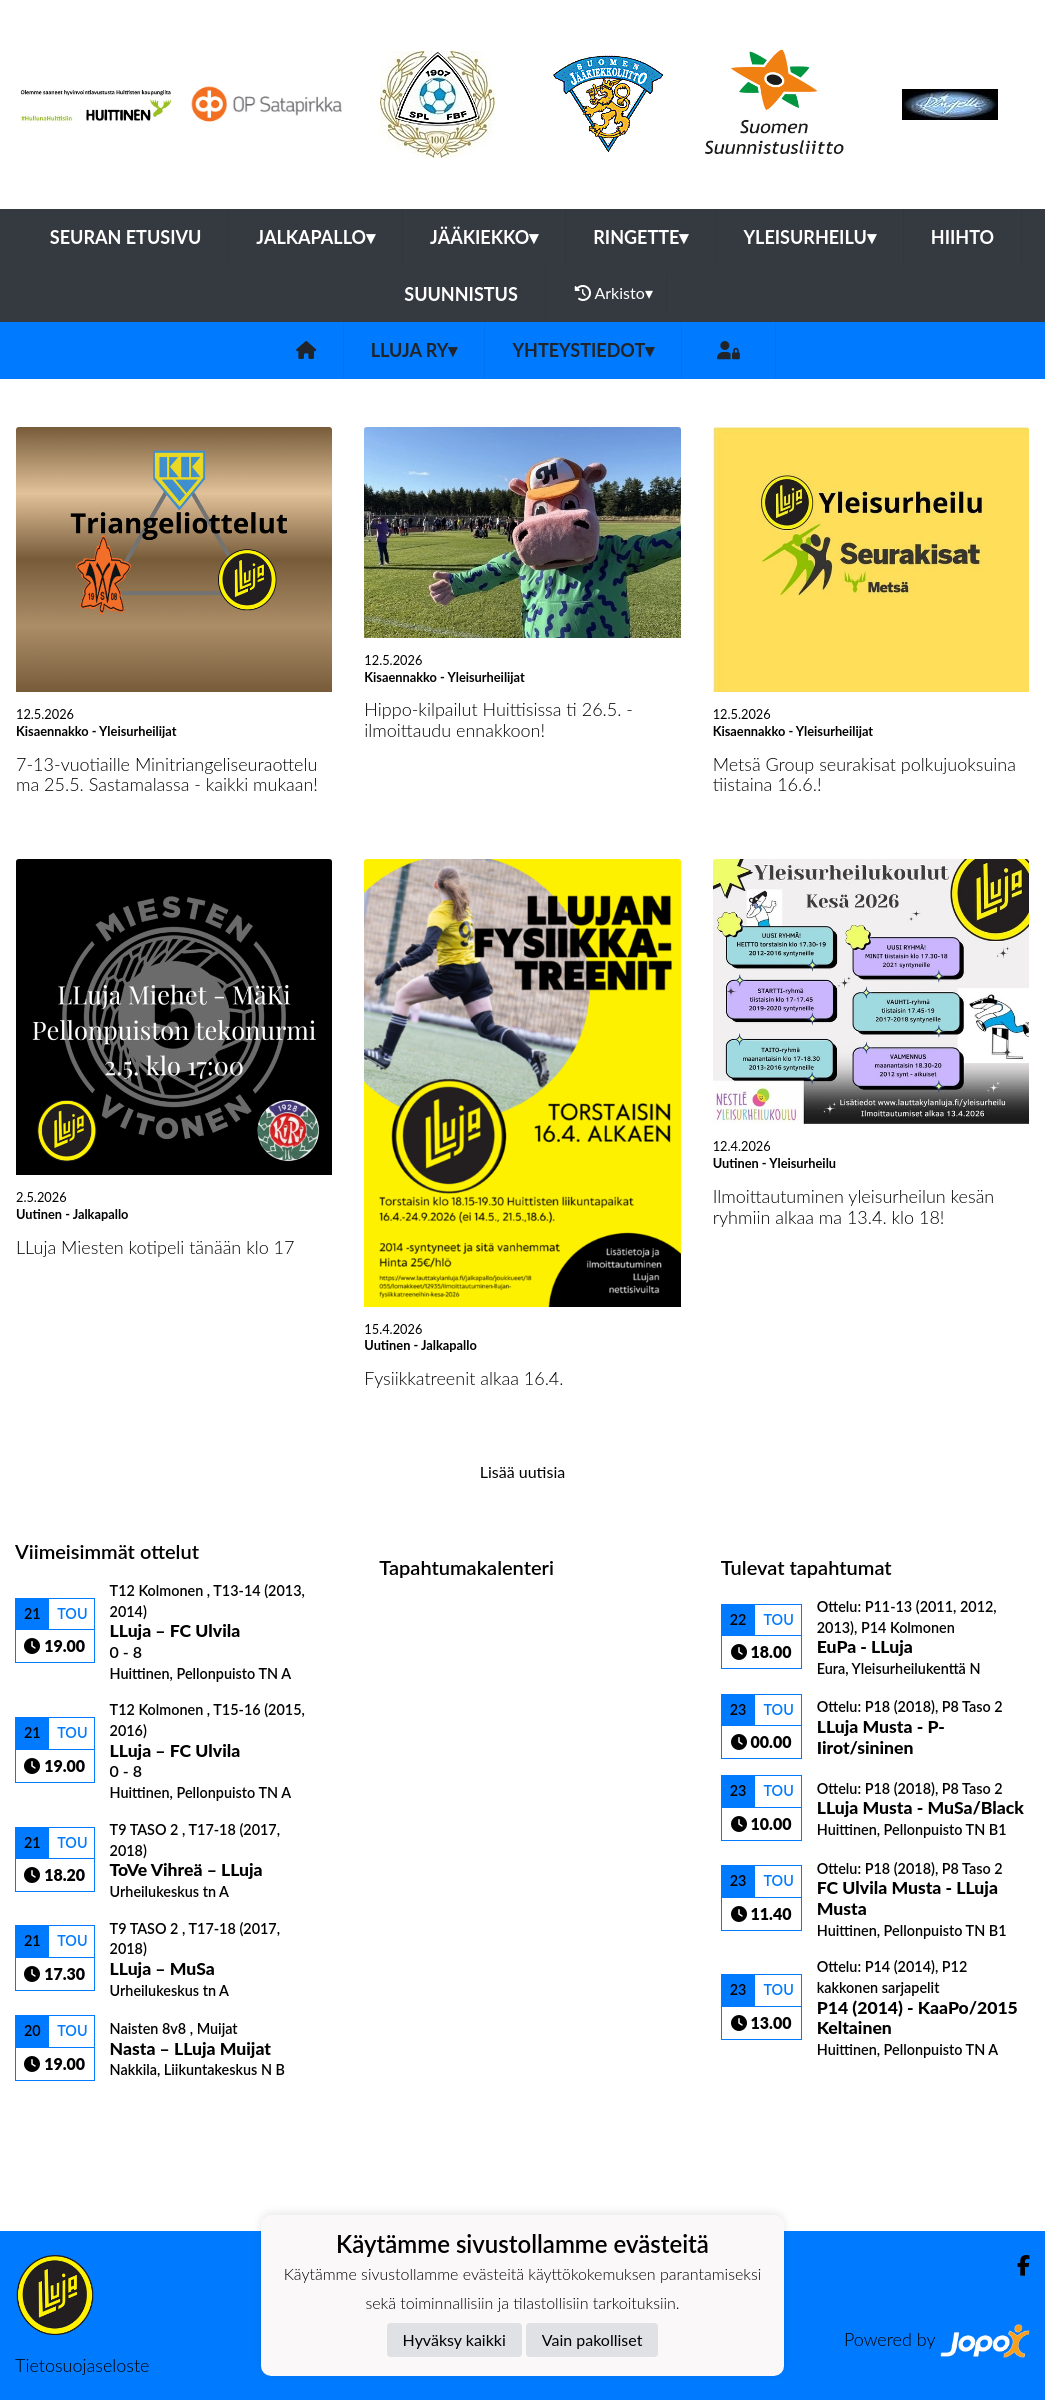  What do you see at coordinates (454, 2339) in the screenshot?
I see `Hyväksy kaikki` at bounding box center [454, 2339].